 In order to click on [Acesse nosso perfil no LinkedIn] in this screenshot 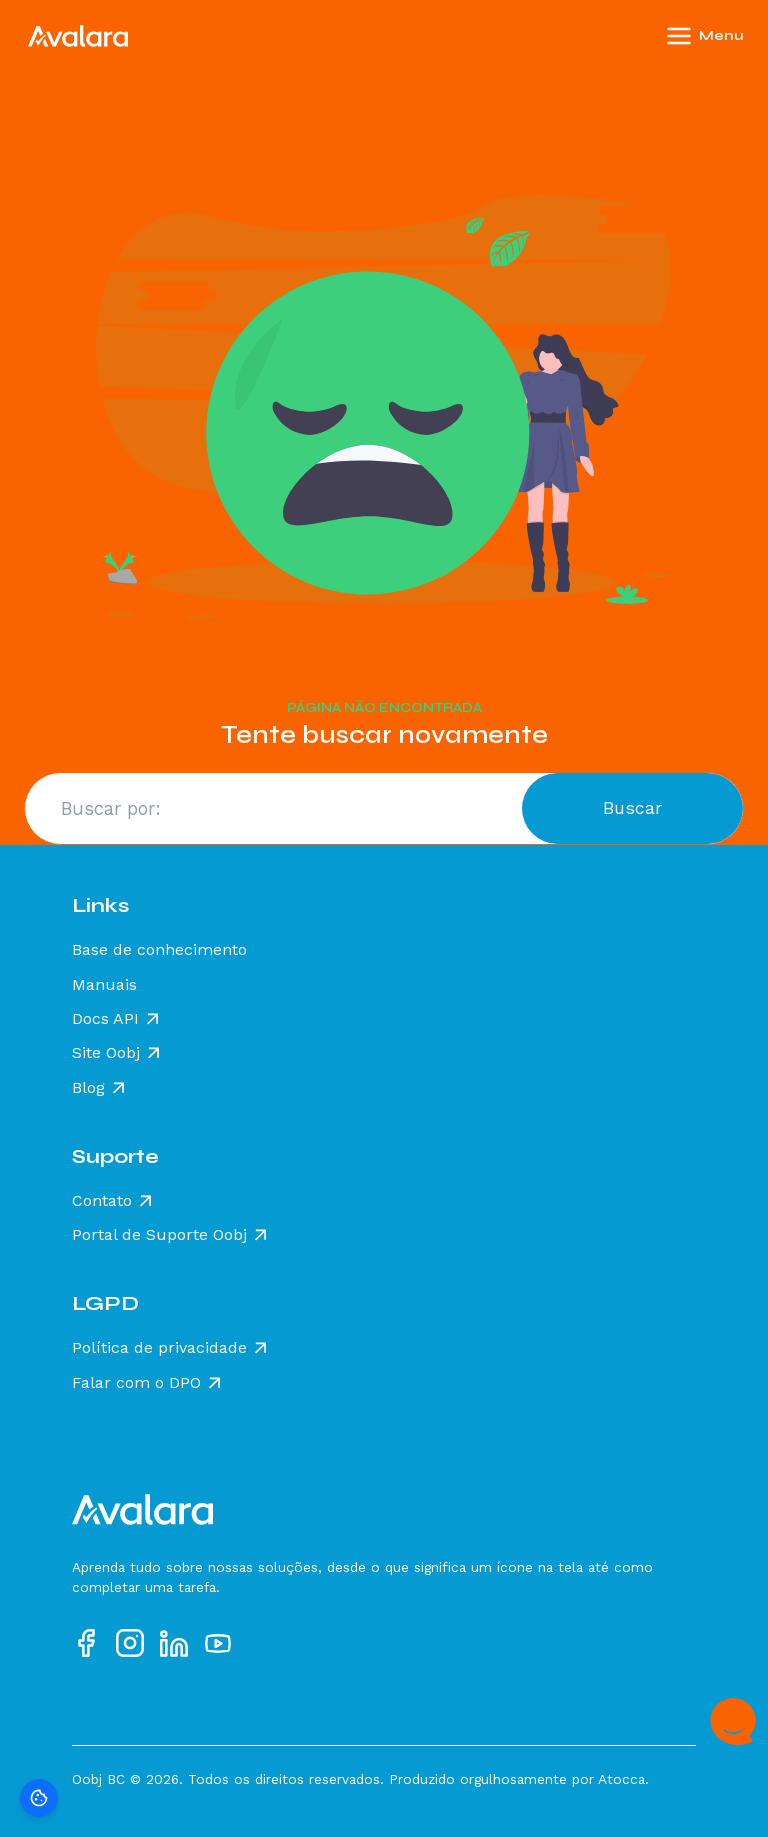, I will do `click(174, 1643)`.